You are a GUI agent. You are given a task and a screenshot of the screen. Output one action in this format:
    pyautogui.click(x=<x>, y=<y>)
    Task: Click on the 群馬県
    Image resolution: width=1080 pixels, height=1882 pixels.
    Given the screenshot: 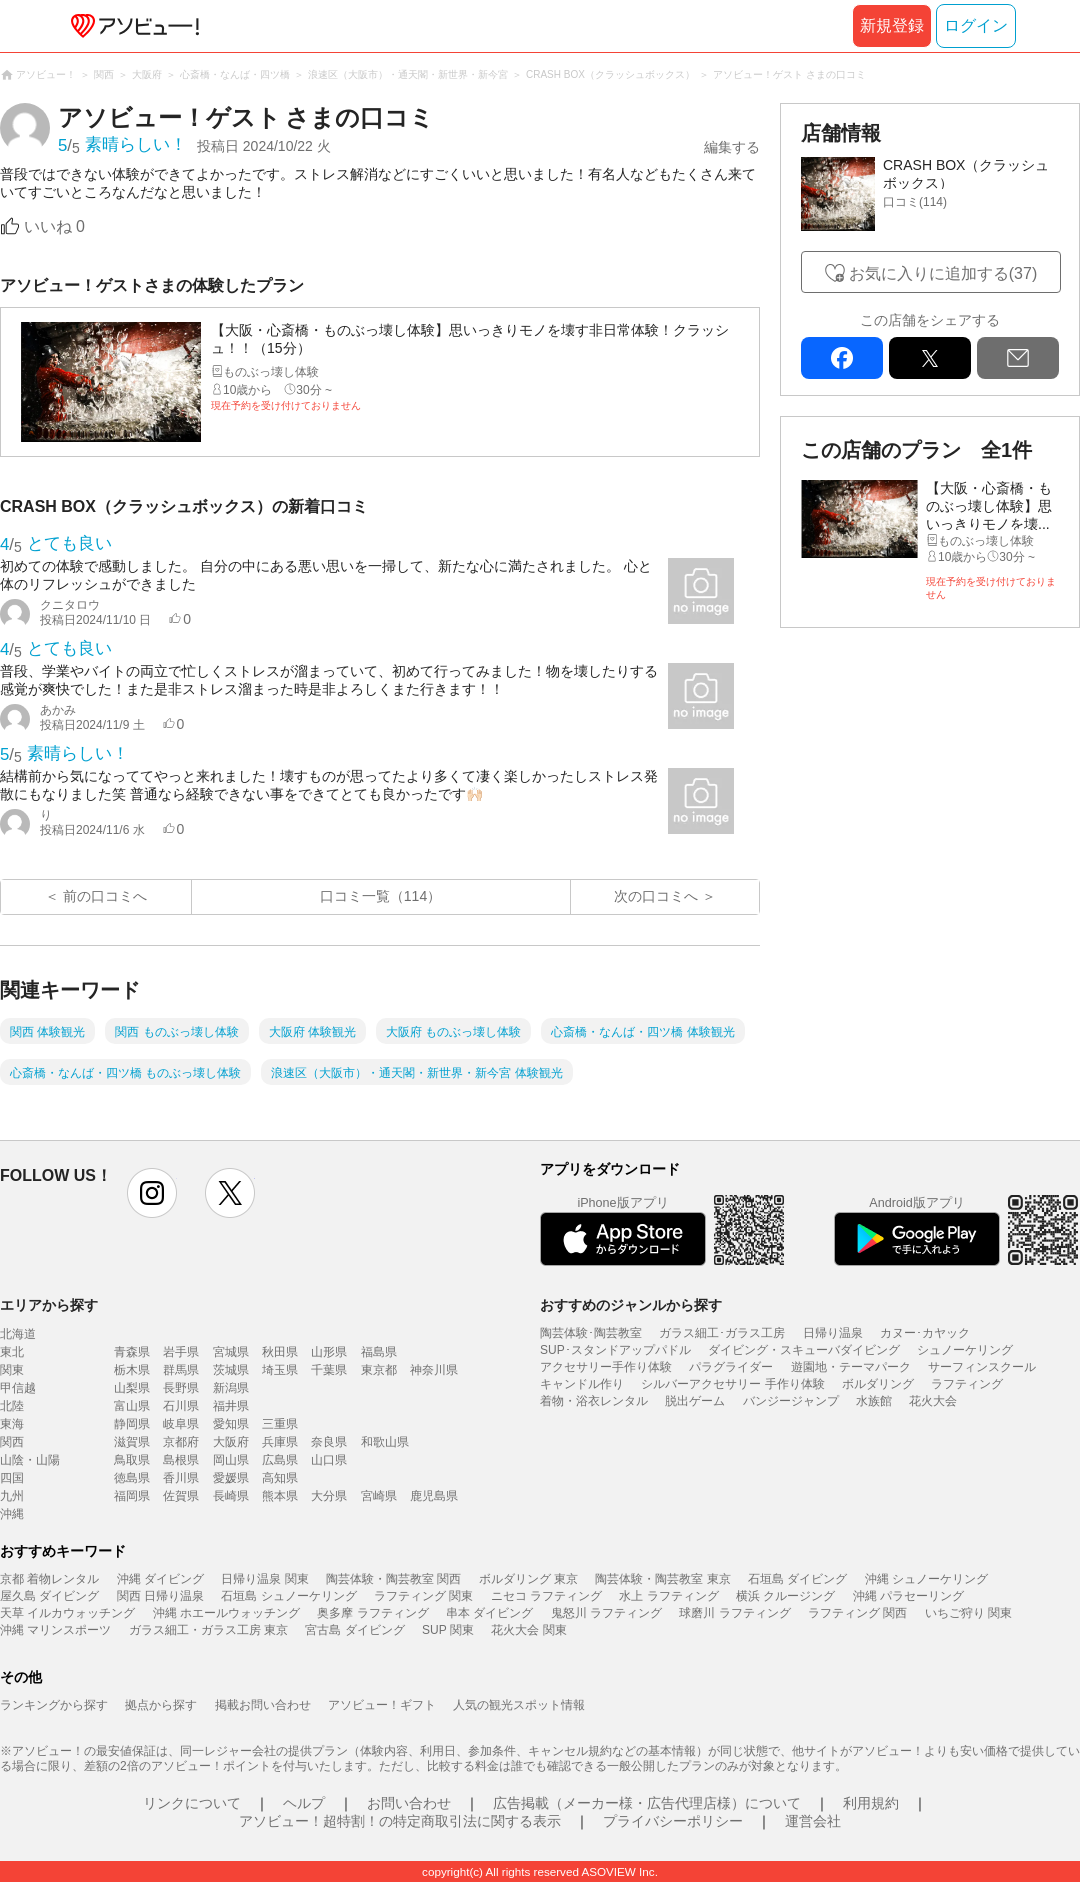 What is the action you would take?
    pyautogui.click(x=181, y=1370)
    